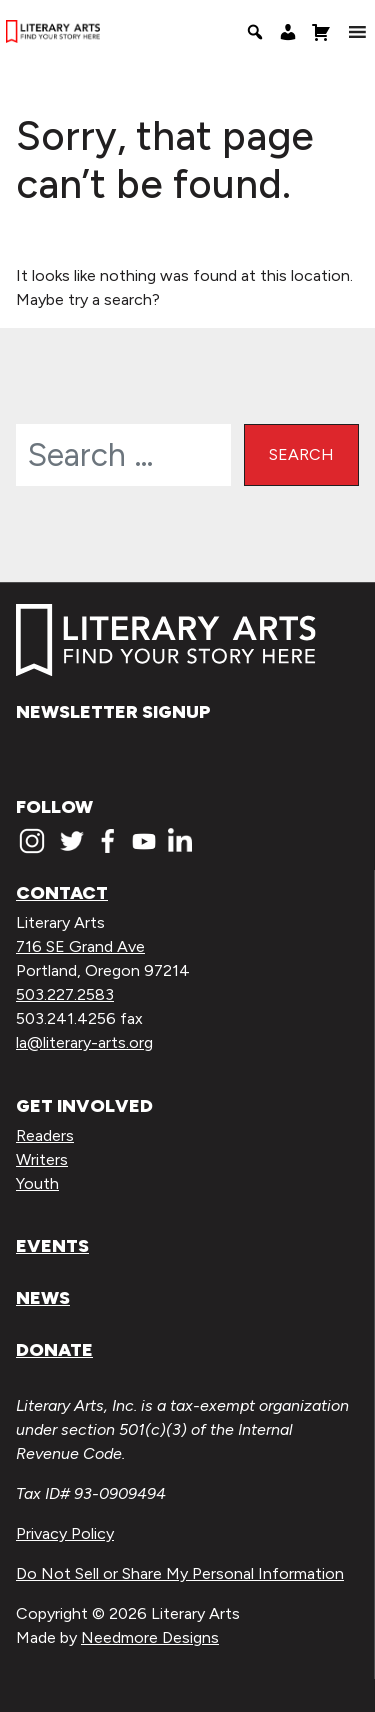 The width and height of the screenshot is (375, 1712). Describe the element at coordinates (288, 32) in the screenshot. I see `[My Account]` at that location.